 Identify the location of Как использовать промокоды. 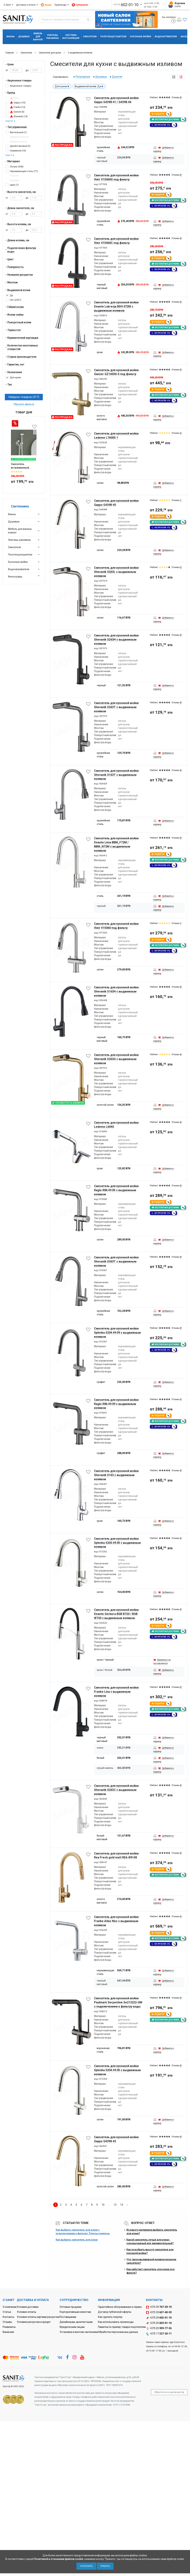
(116, 2321).